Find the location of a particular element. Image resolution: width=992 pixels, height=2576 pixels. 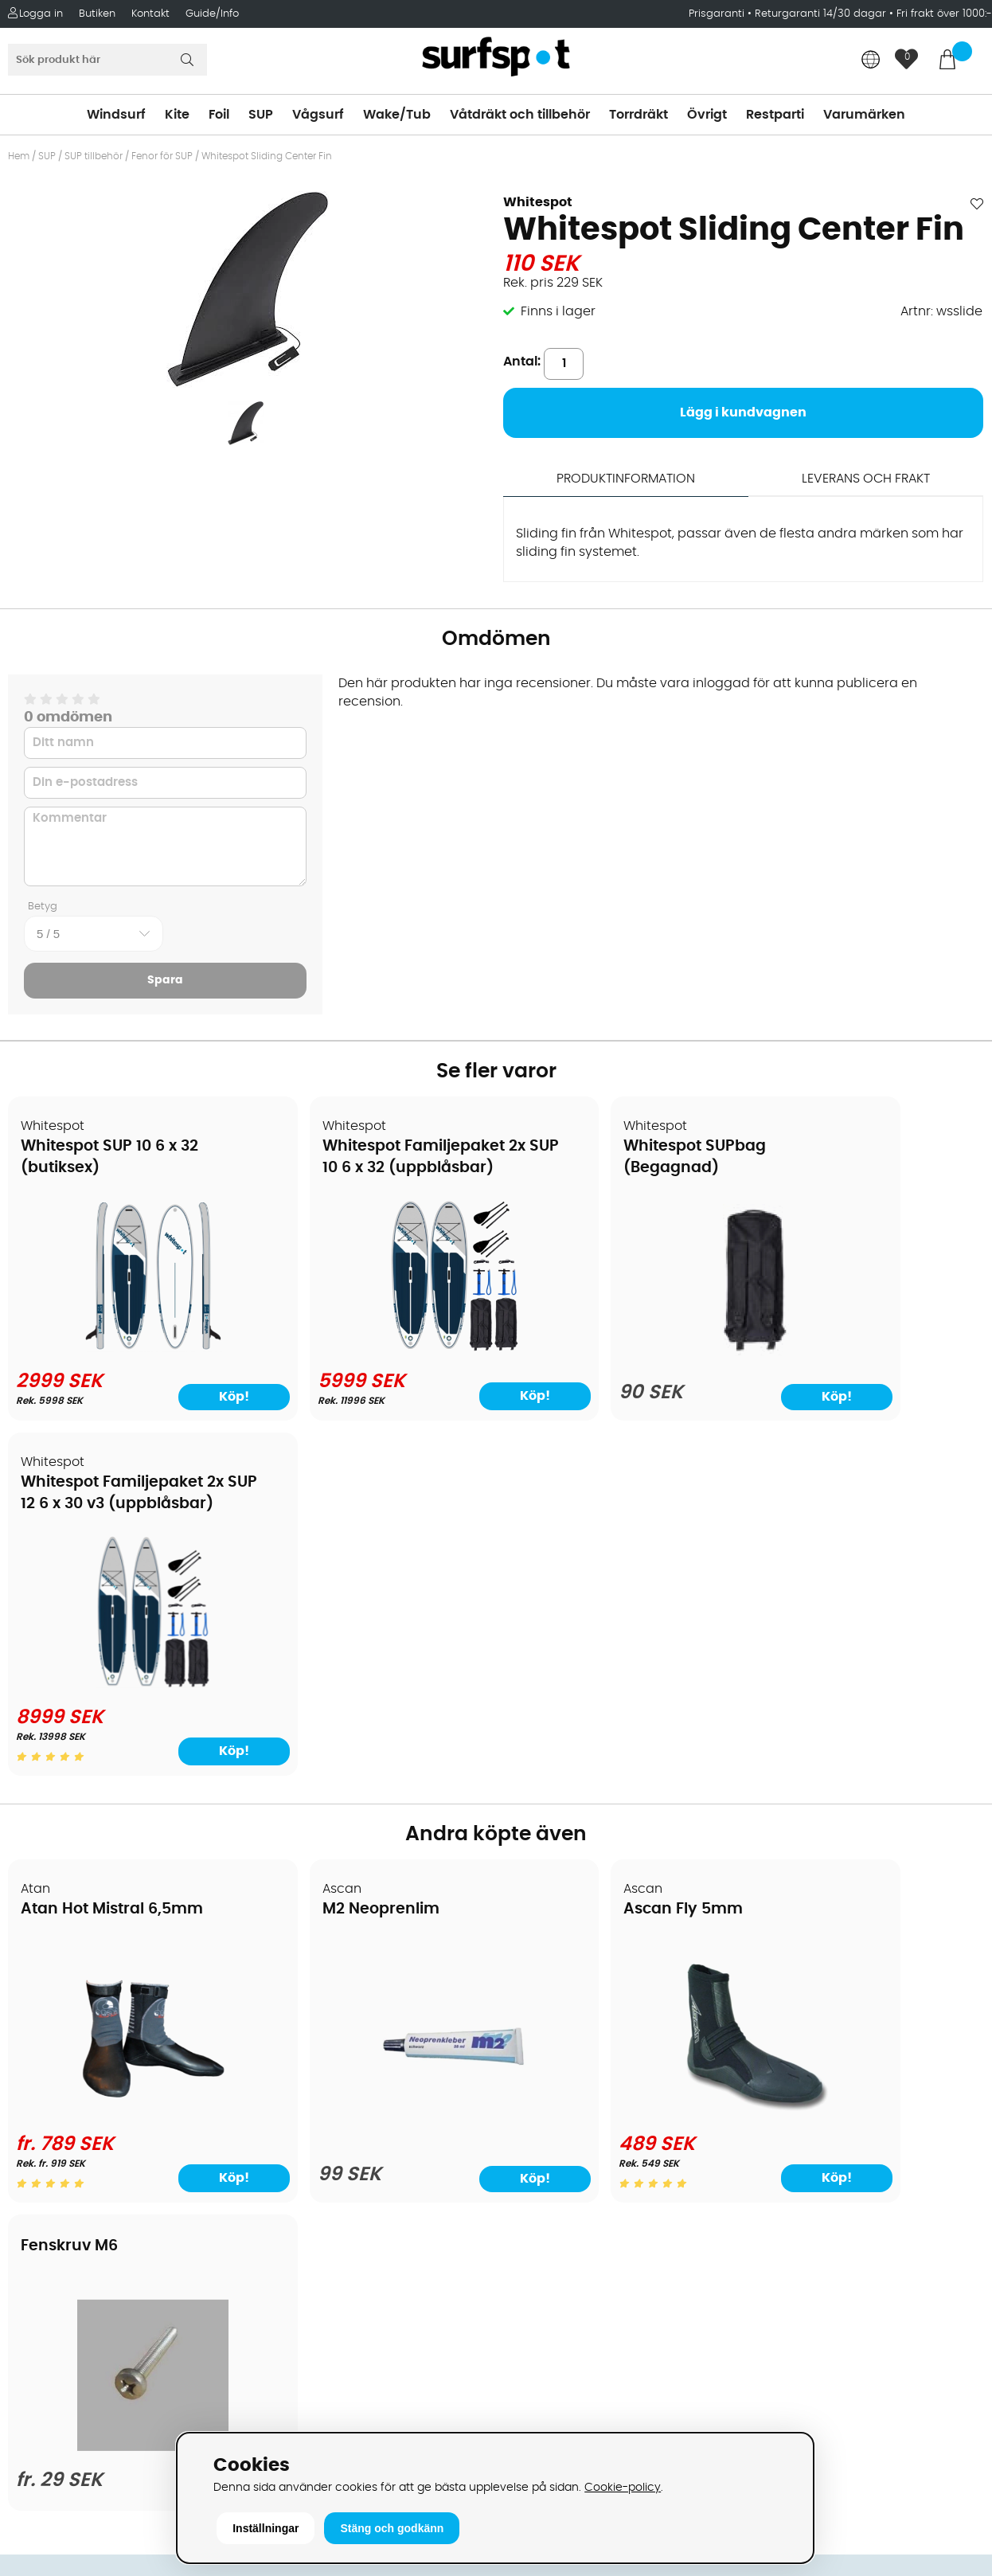

Returer och reklamationer is located at coordinates (98, 2092).